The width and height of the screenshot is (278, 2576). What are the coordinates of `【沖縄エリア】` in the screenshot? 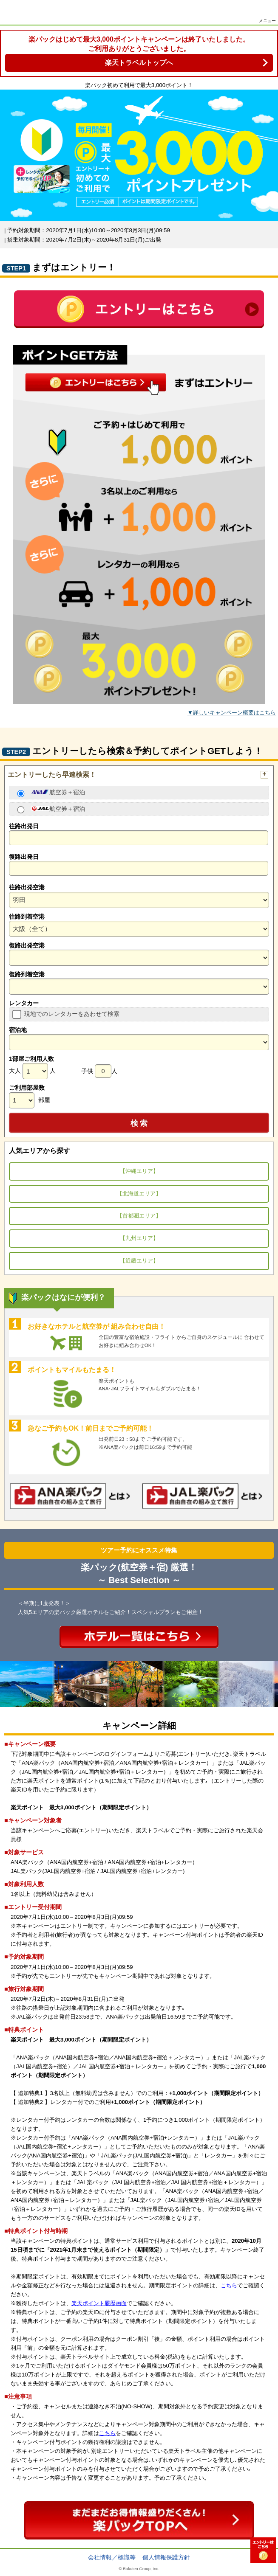 It's located at (139, 1171).